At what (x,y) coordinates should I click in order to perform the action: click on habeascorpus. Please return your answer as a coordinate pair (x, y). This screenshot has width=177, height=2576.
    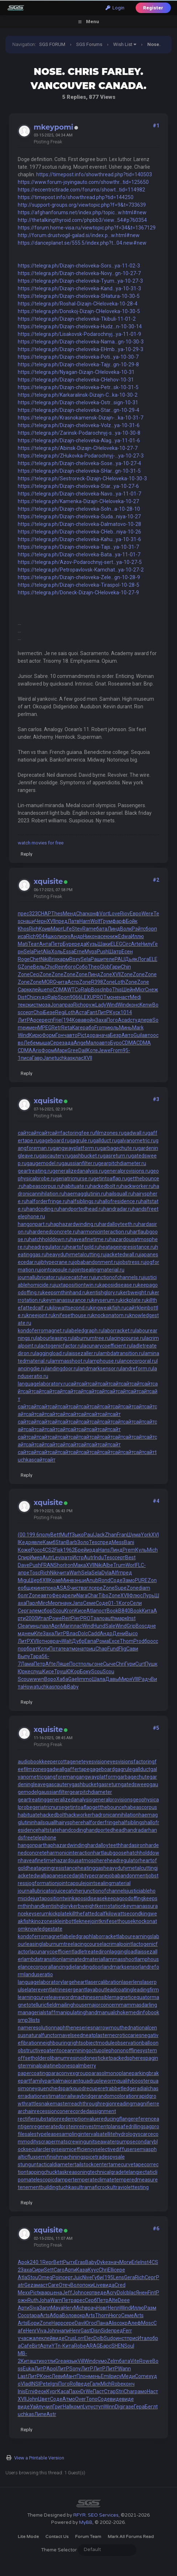
    Looking at the image, I should click on (140, 1807).